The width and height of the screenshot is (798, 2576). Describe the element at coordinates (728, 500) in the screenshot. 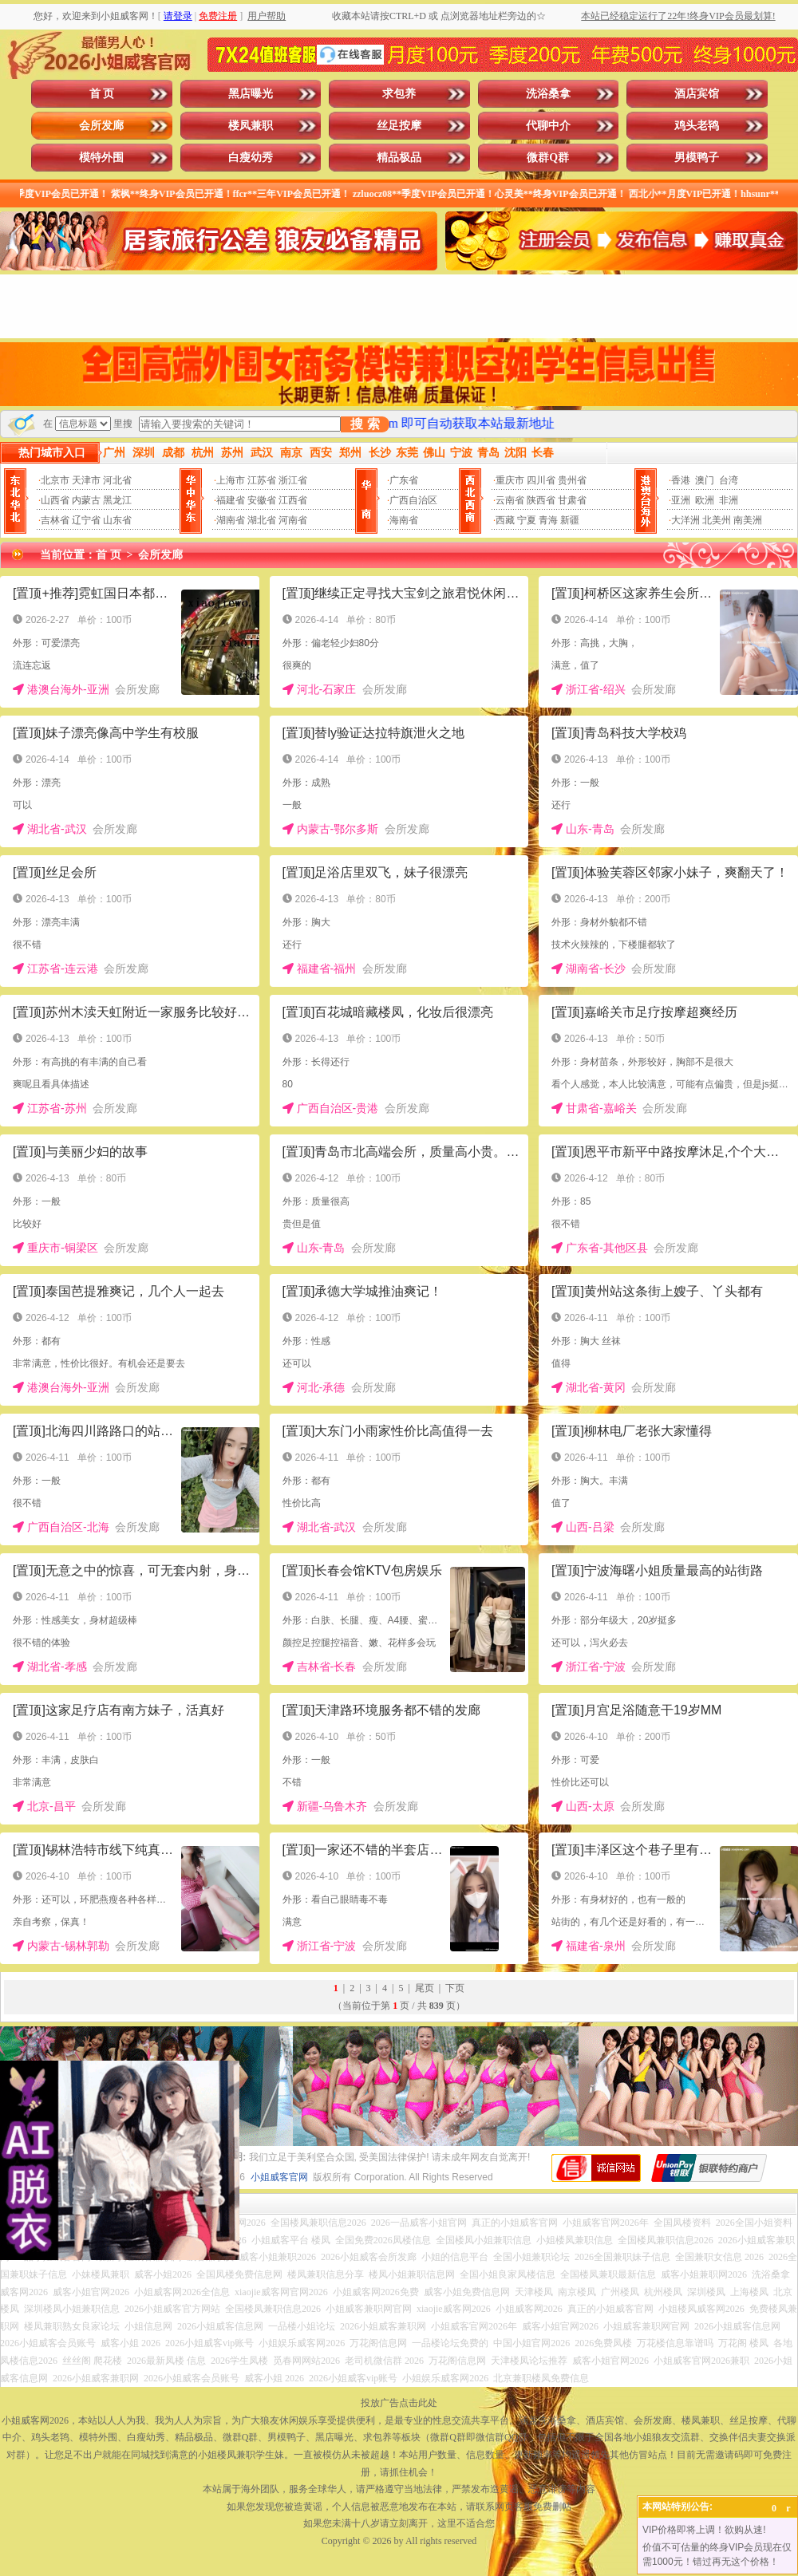

I see `非洲` at that location.